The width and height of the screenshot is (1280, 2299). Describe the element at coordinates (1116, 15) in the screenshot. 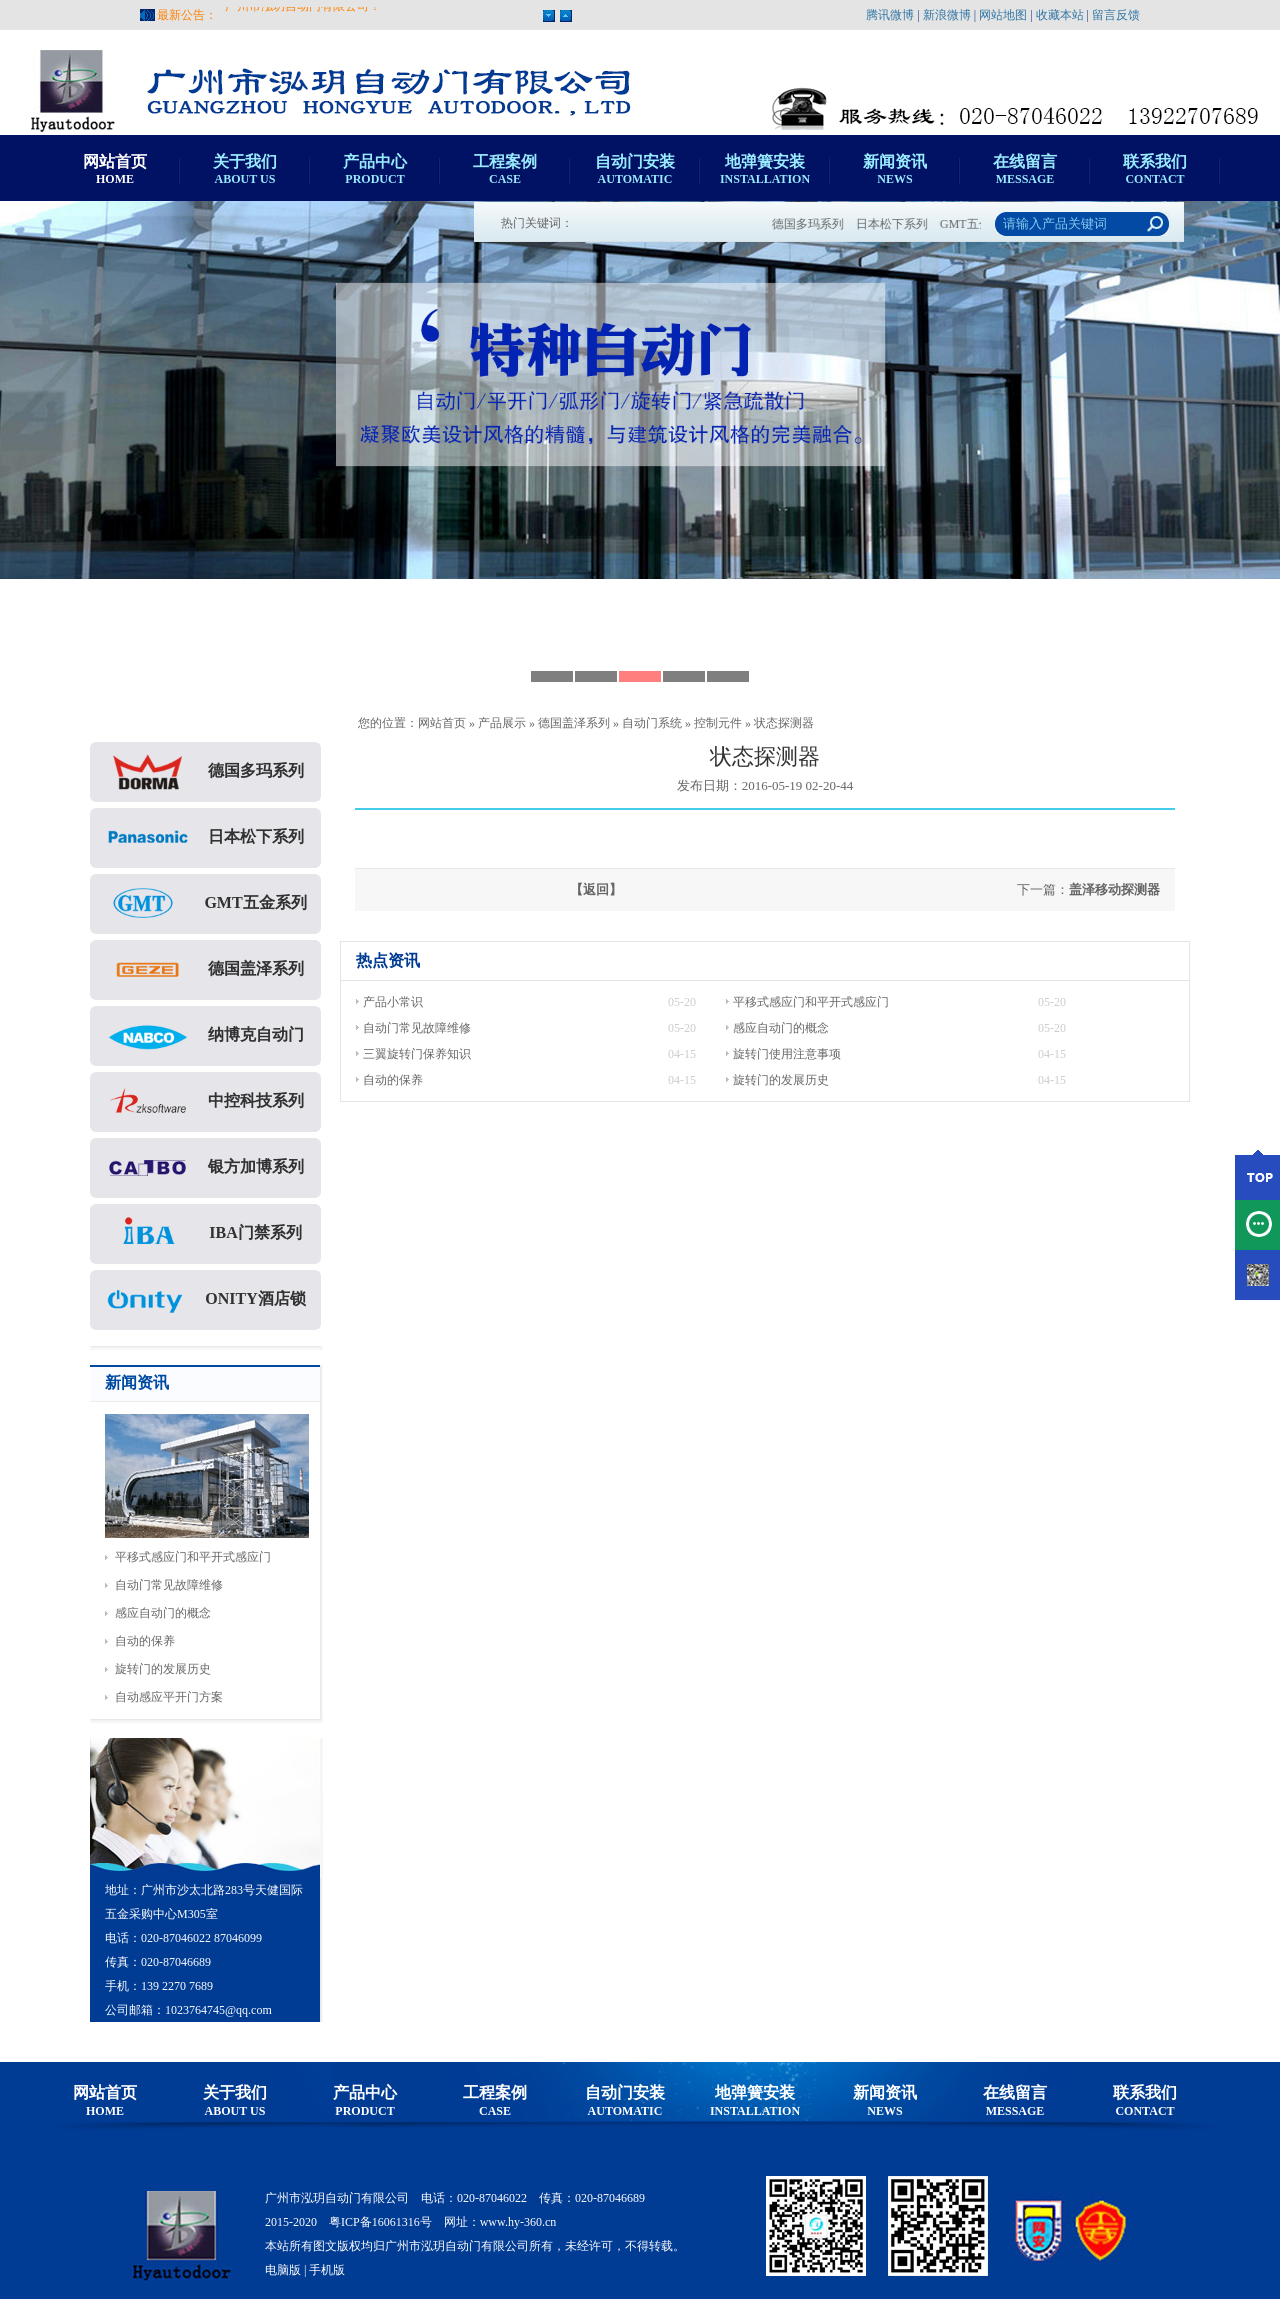

I see `留言反馈` at that location.